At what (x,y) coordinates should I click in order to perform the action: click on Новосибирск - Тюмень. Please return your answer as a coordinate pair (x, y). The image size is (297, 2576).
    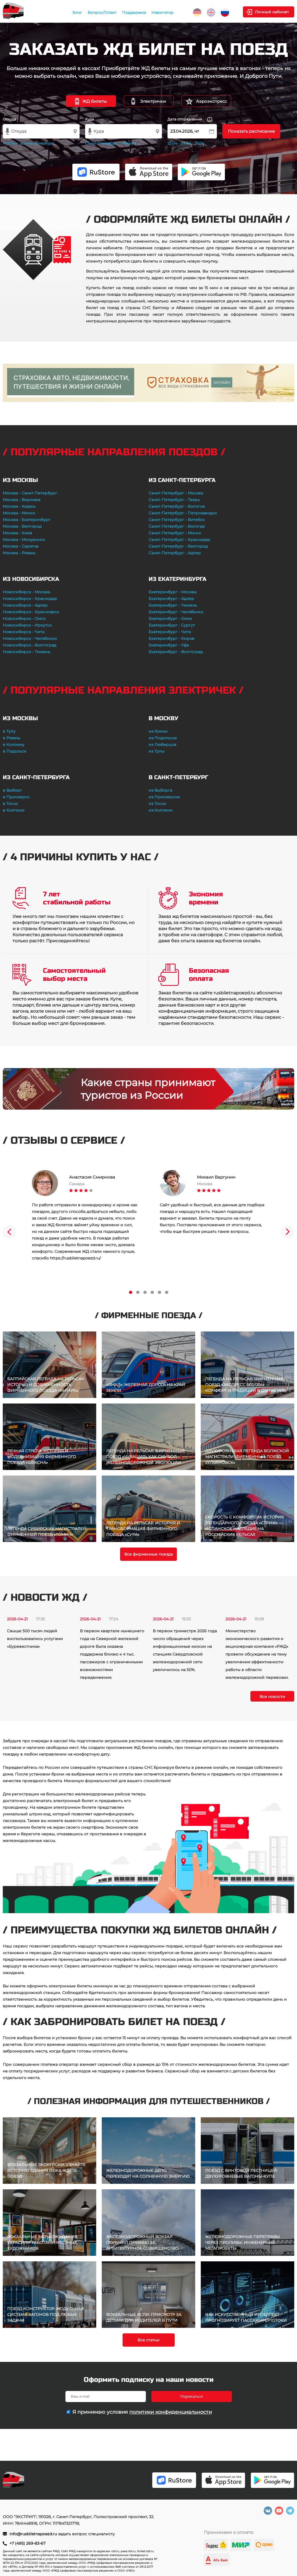
    Looking at the image, I should click on (26, 651).